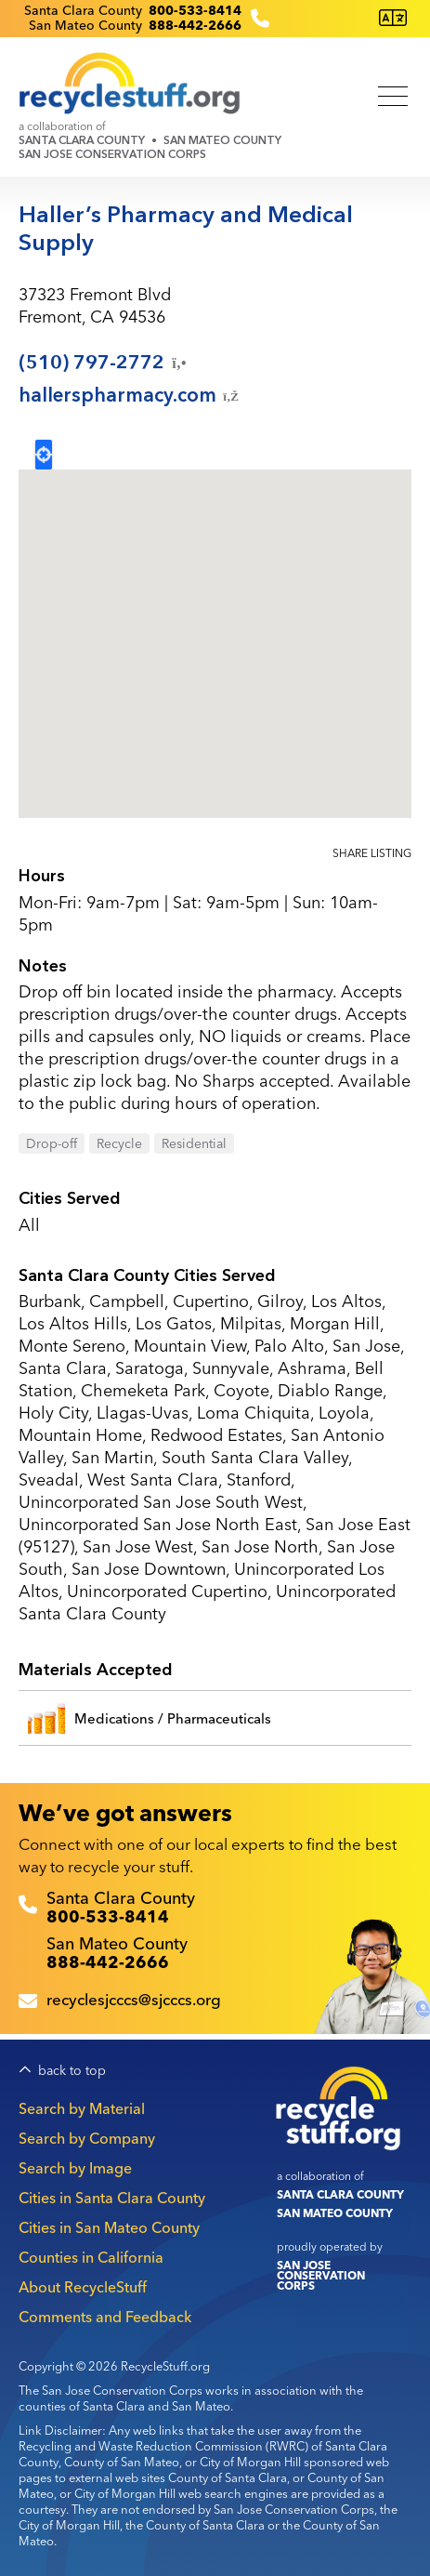 This screenshot has height=2576, width=430. I want to click on (510), so click(104, 362).